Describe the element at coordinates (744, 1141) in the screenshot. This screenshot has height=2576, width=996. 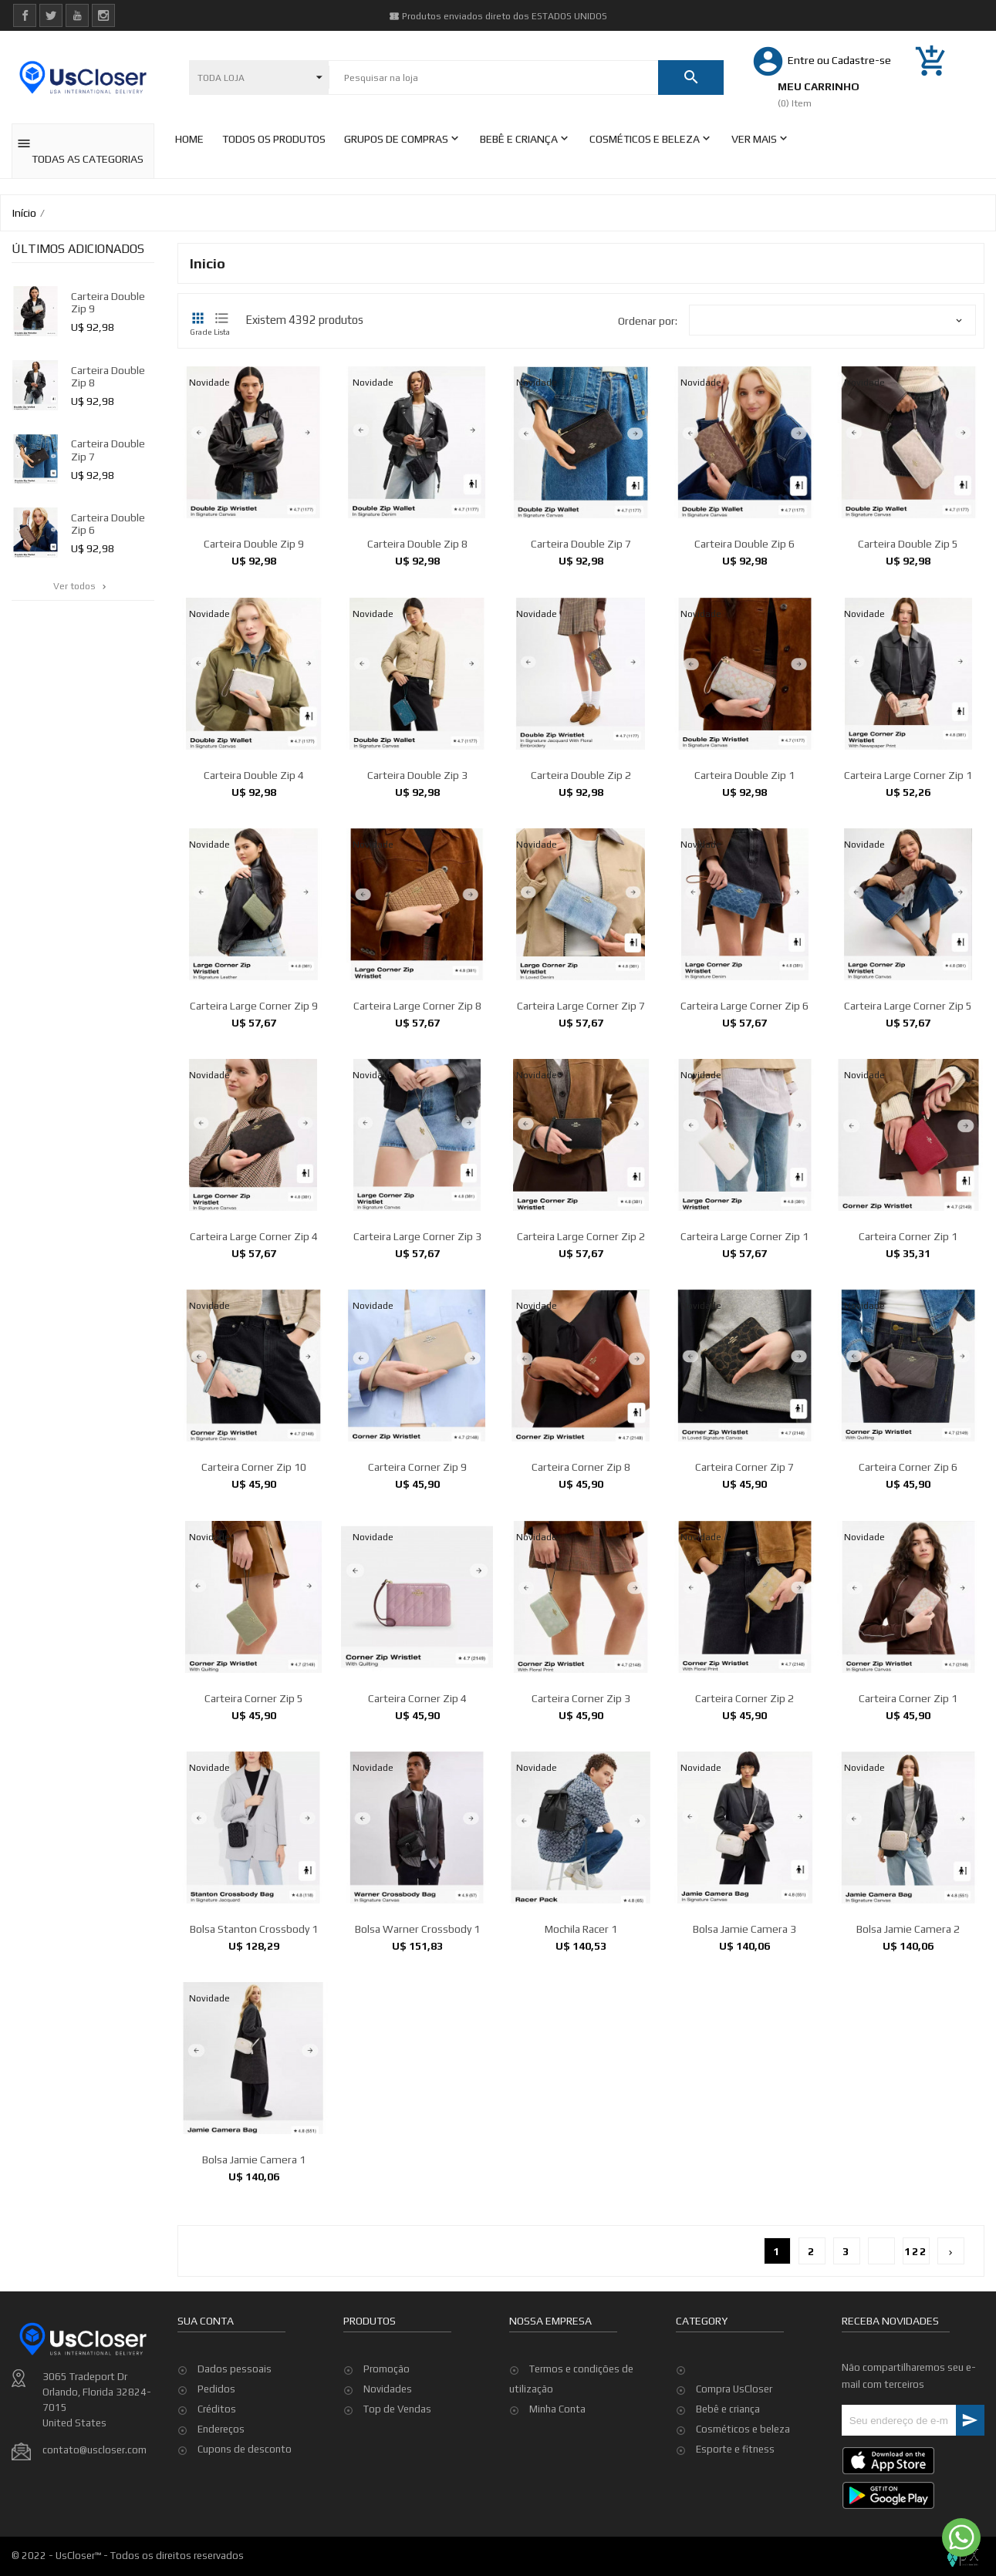
I see `Carteira Large Corner Zip 6` at that location.